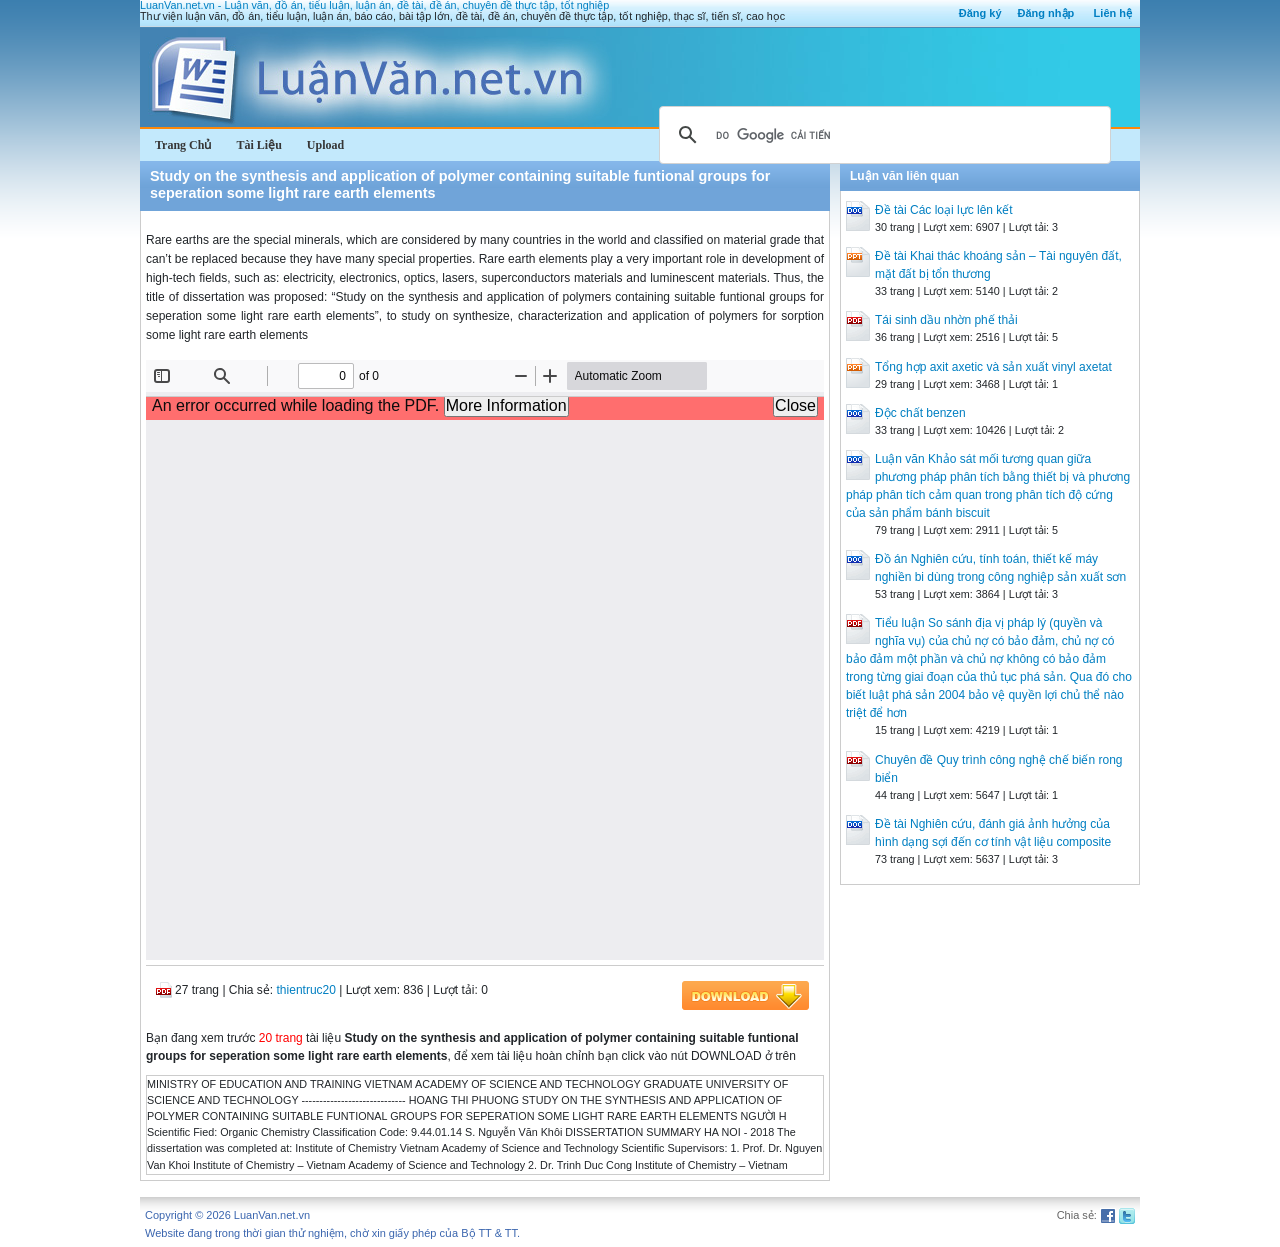 The width and height of the screenshot is (1280, 1247). Describe the element at coordinates (946, 320) in the screenshot. I see `Tái sinh dầu nhờn phế thải` at that location.